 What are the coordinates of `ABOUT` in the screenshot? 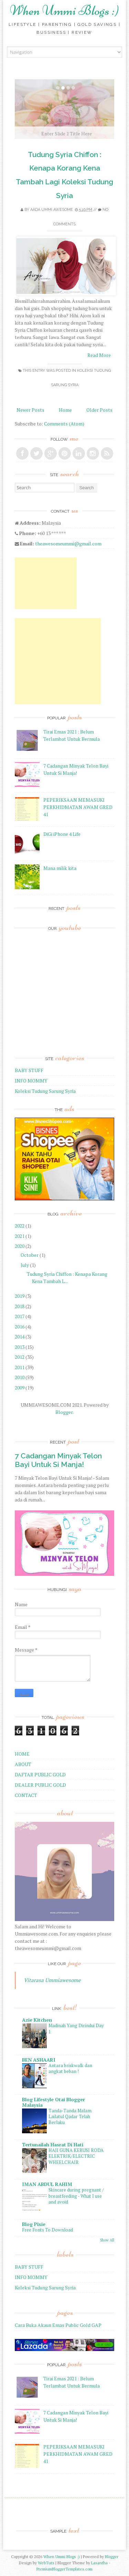 It's located at (23, 1764).